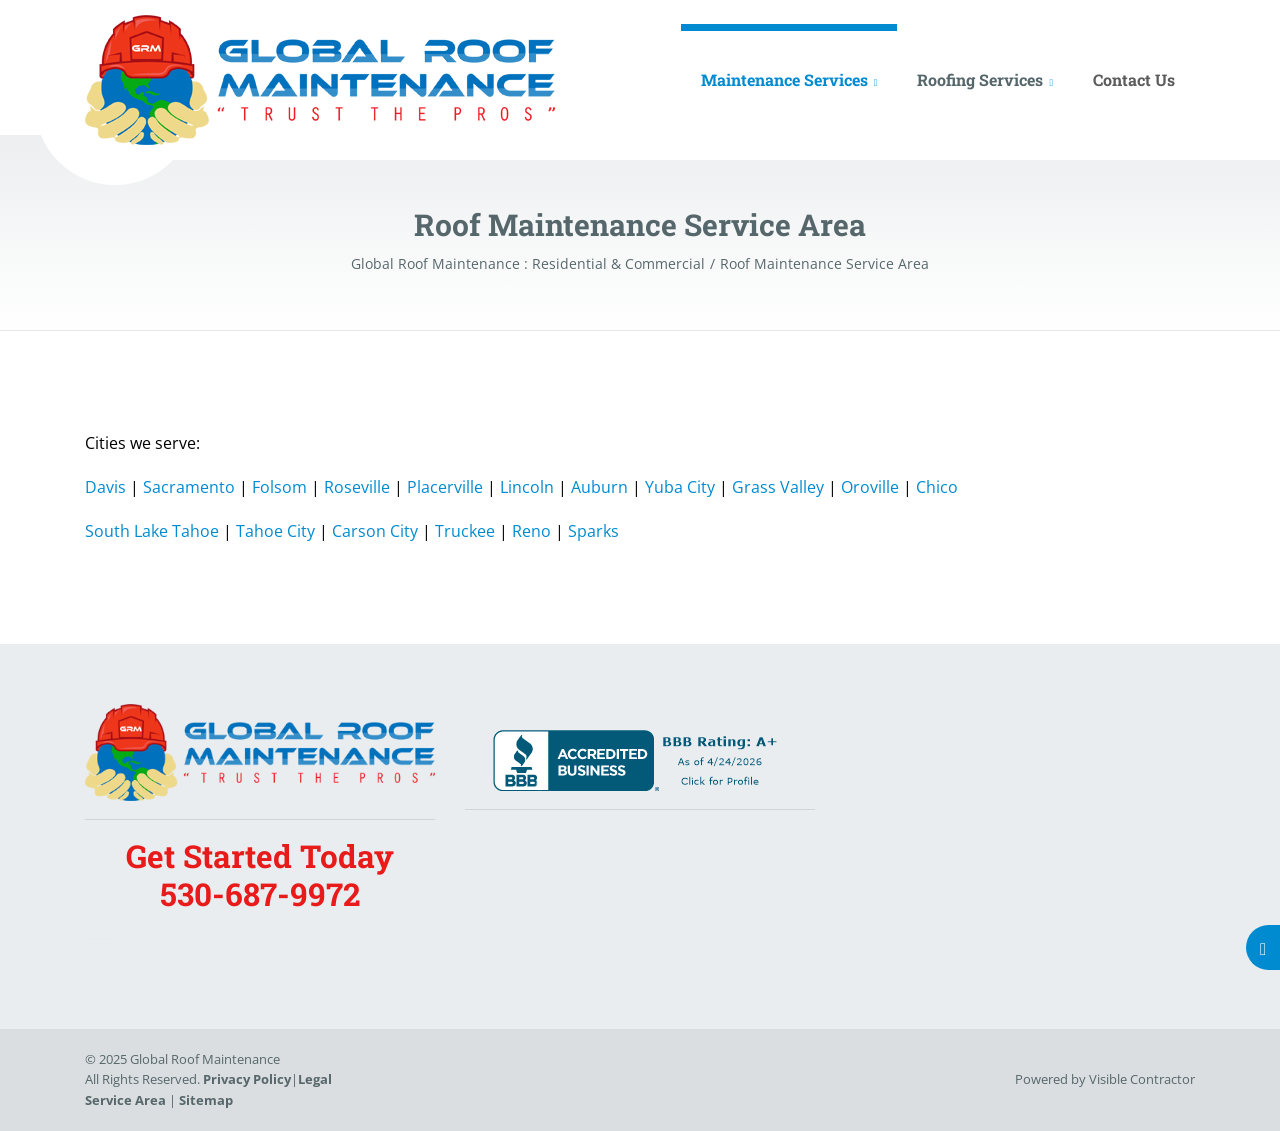 This screenshot has width=1280, height=1131. Describe the element at coordinates (275, 531) in the screenshot. I see `Tahoe City` at that location.